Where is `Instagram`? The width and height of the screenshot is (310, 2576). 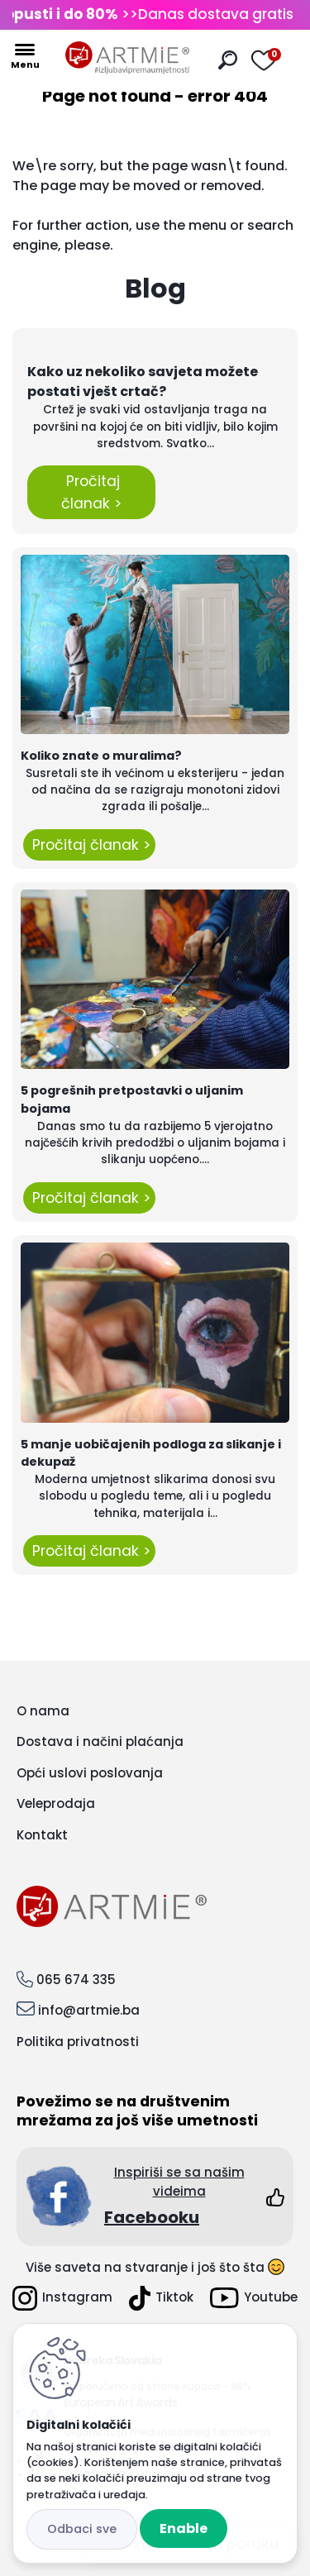 Instagram is located at coordinates (62, 2298).